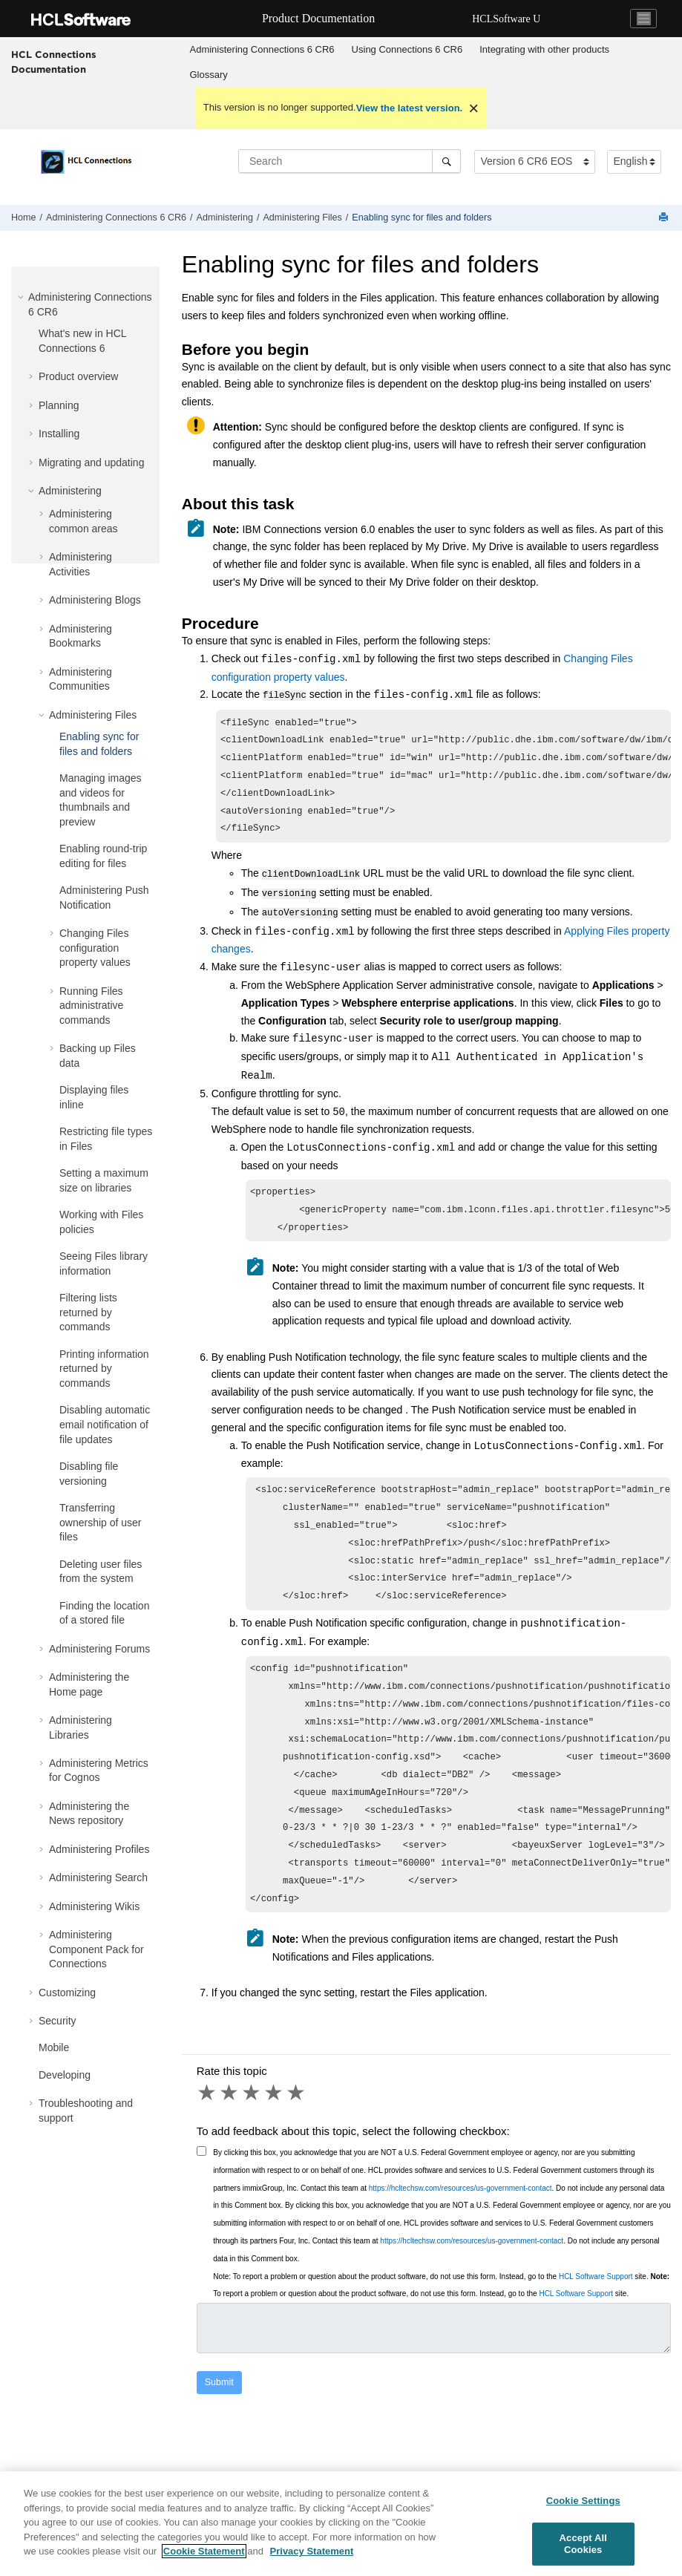 The height and width of the screenshot is (2576, 682). Describe the element at coordinates (341, 2523) in the screenshot. I see `[region]` at that location.